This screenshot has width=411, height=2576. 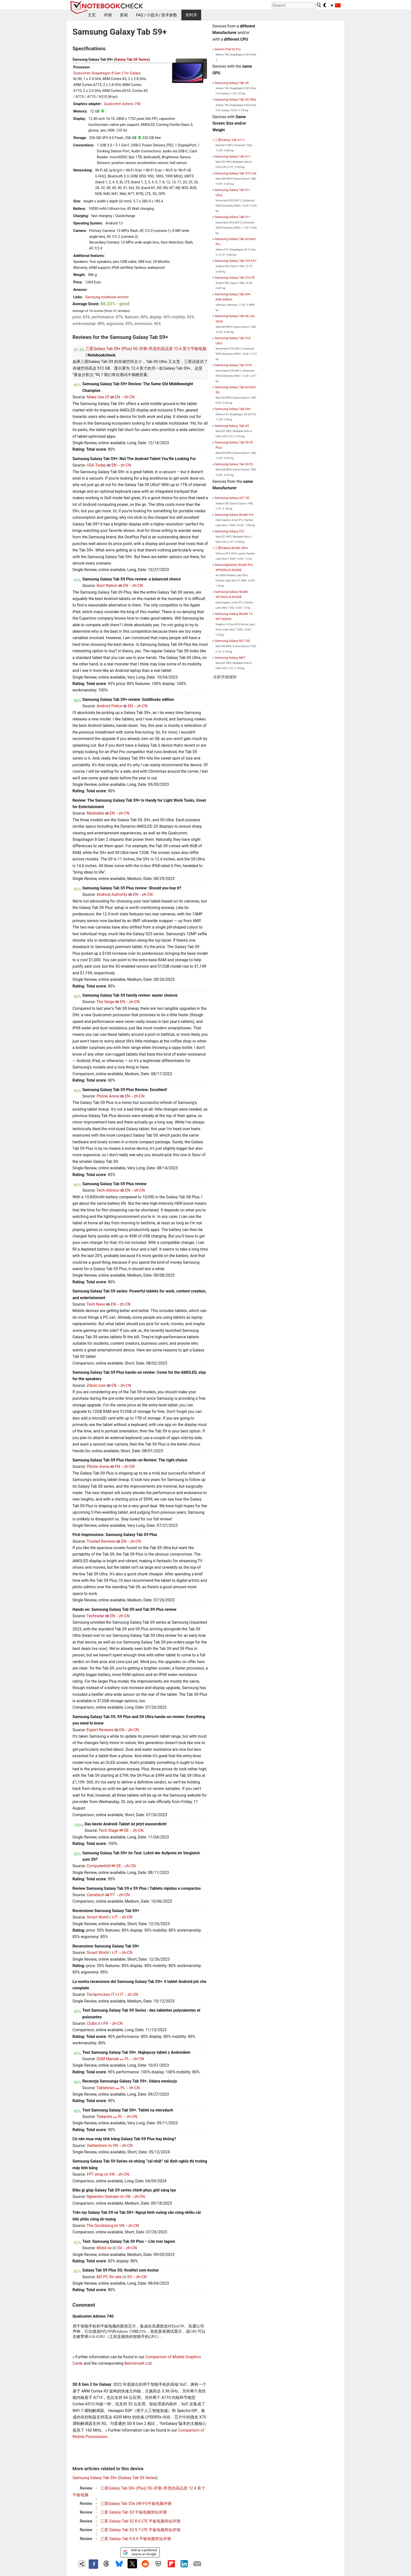 What do you see at coordinates (232, 83) in the screenshot?
I see `Samsung Galaxy Tab S9` at bounding box center [232, 83].